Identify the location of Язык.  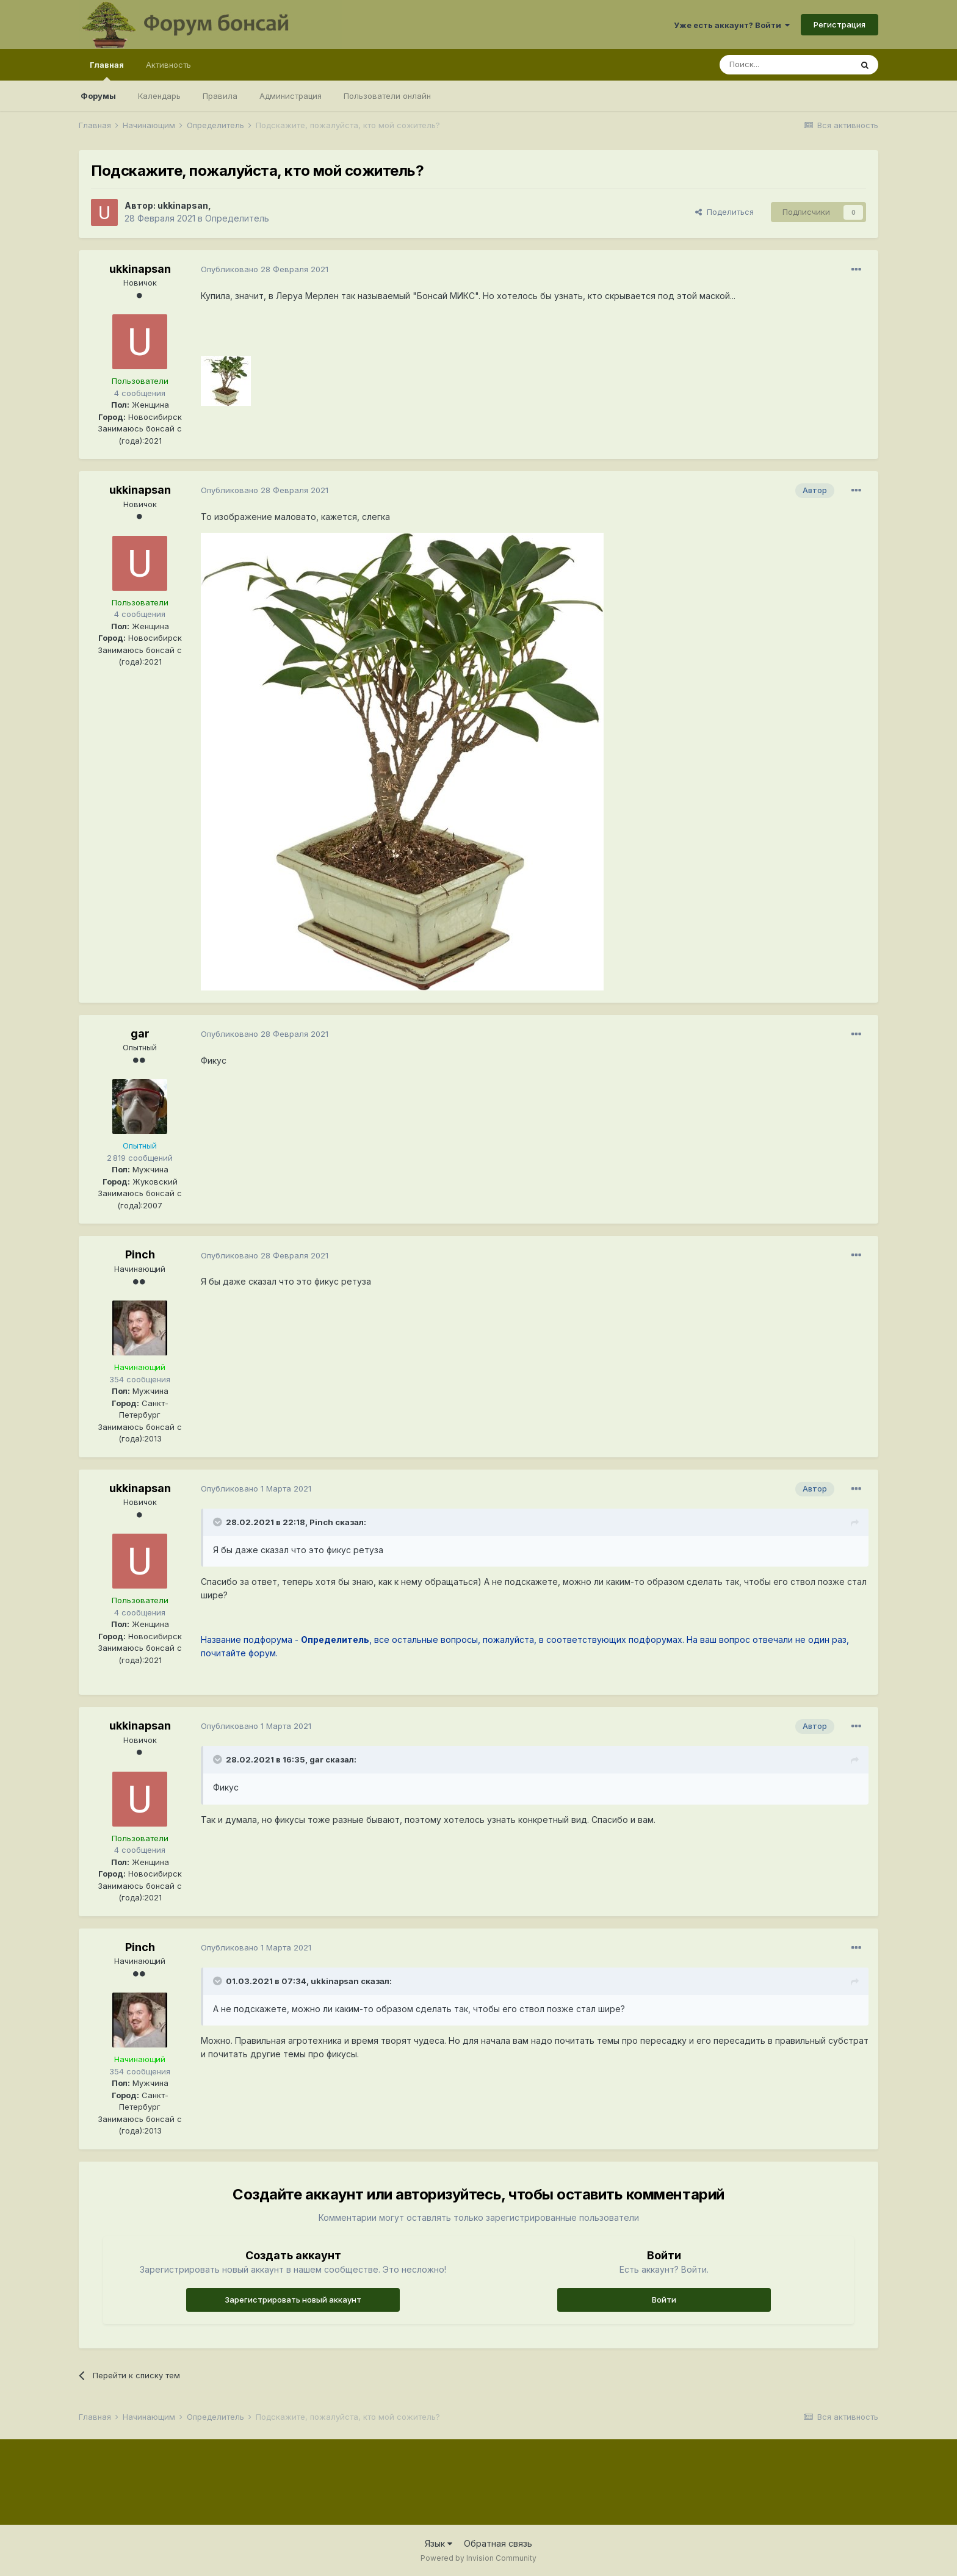
(438, 2543).